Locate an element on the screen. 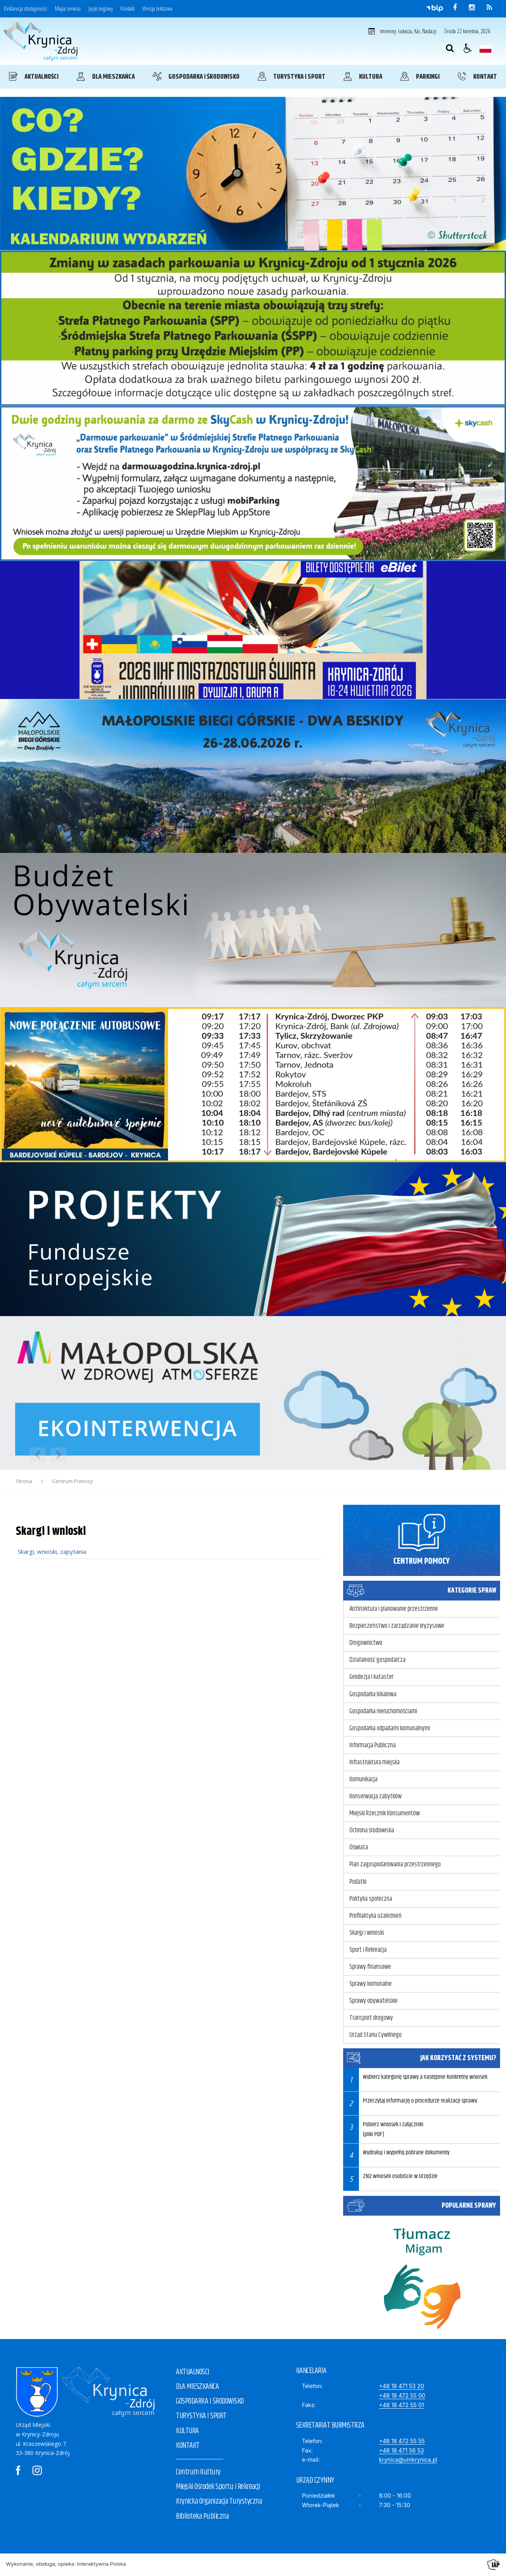 The width and height of the screenshot is (506, 2576). Język migowy is located at coordinates (101, 8).